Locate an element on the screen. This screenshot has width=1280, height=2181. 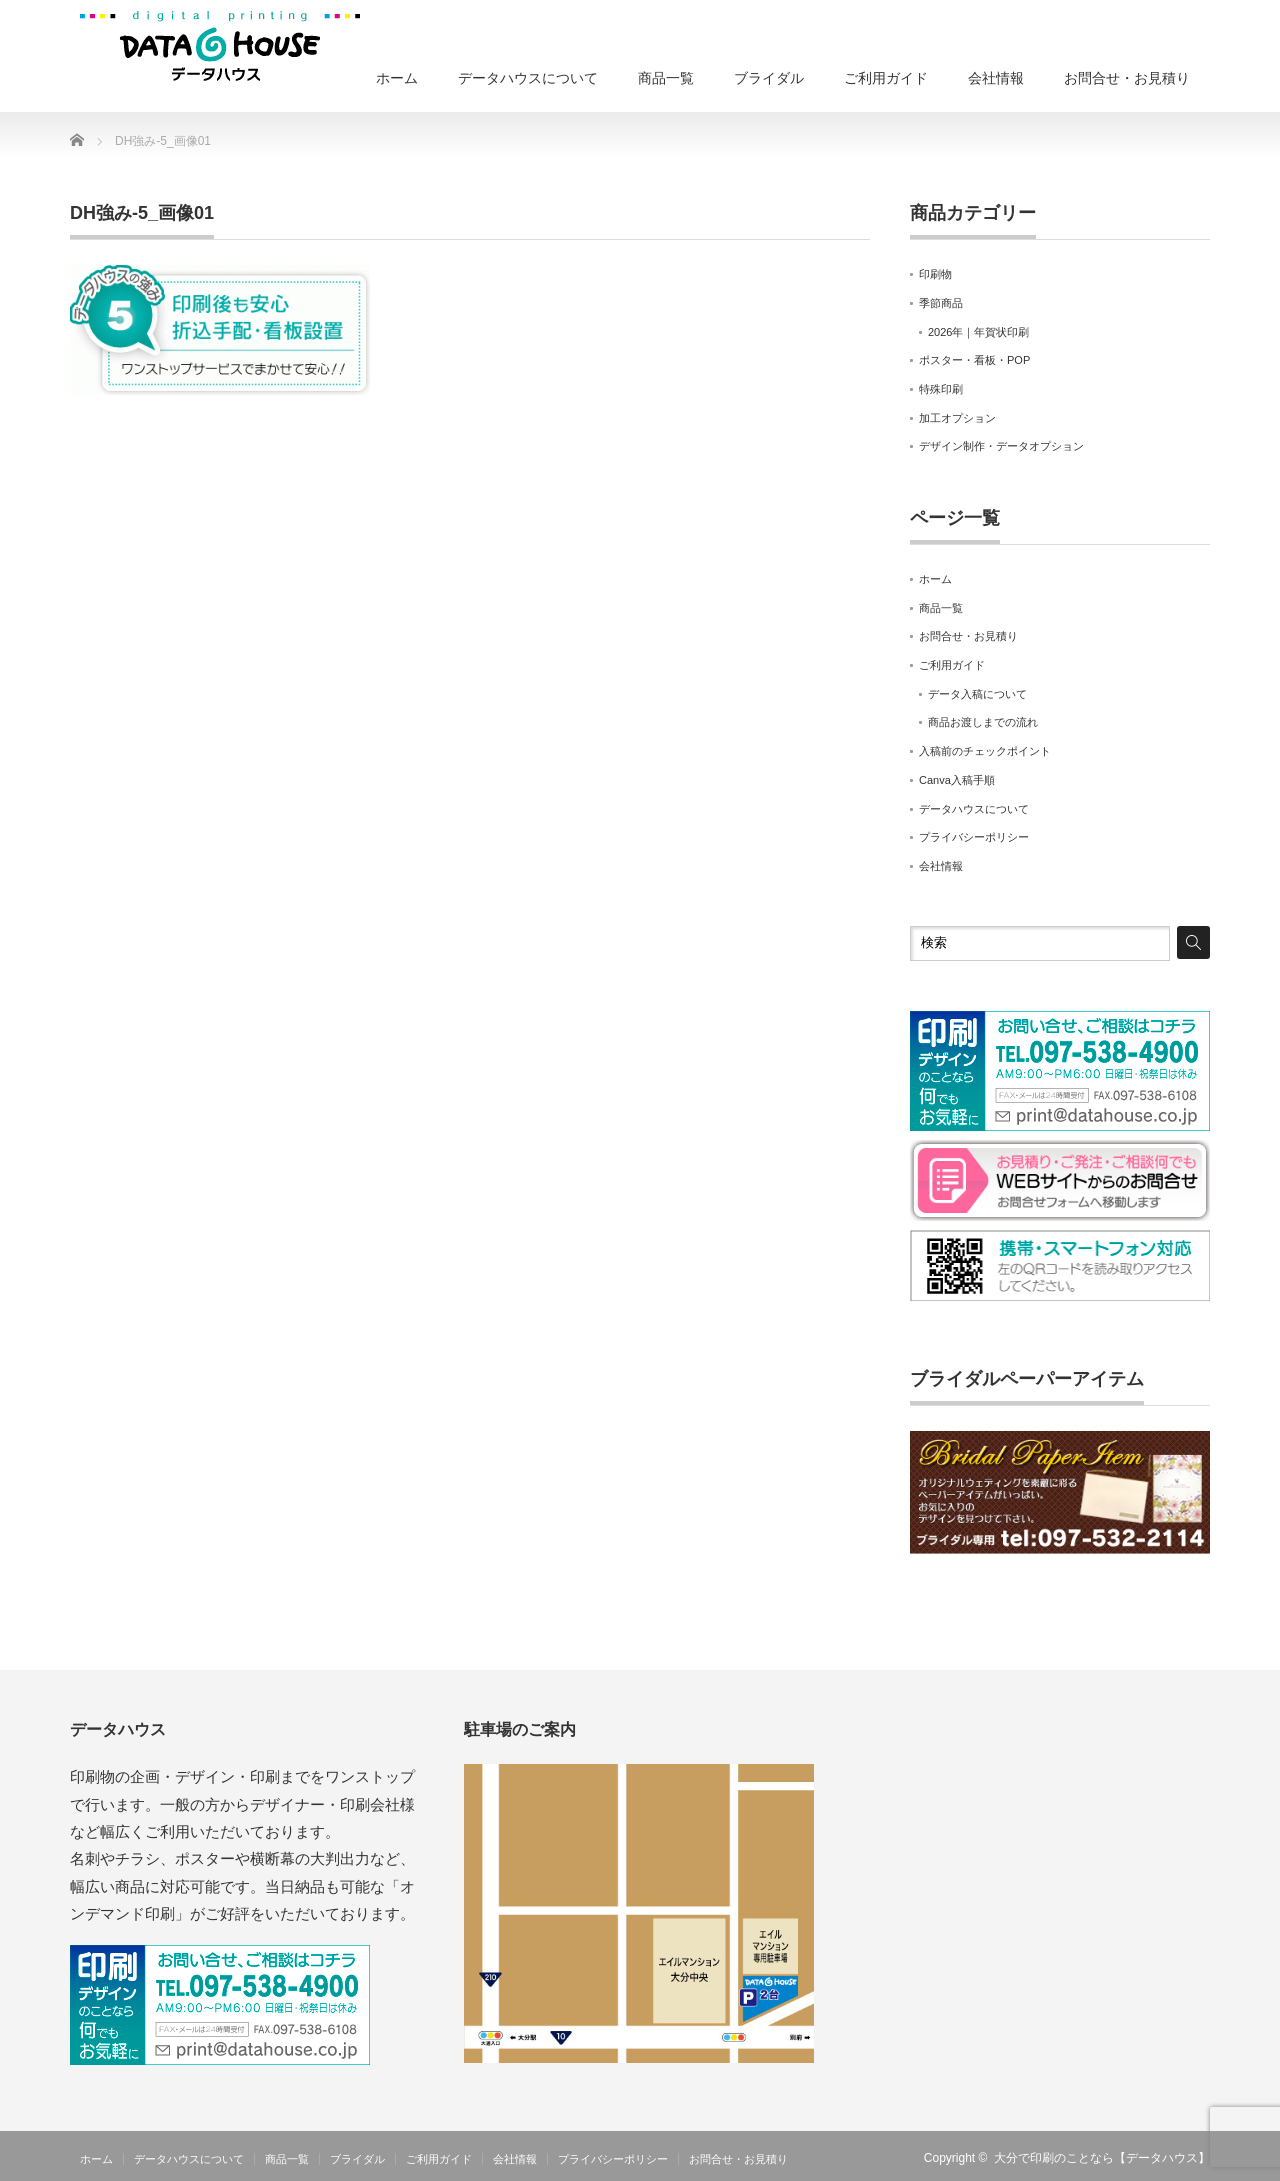
データ入稿について is located at coordinates (977, 694).